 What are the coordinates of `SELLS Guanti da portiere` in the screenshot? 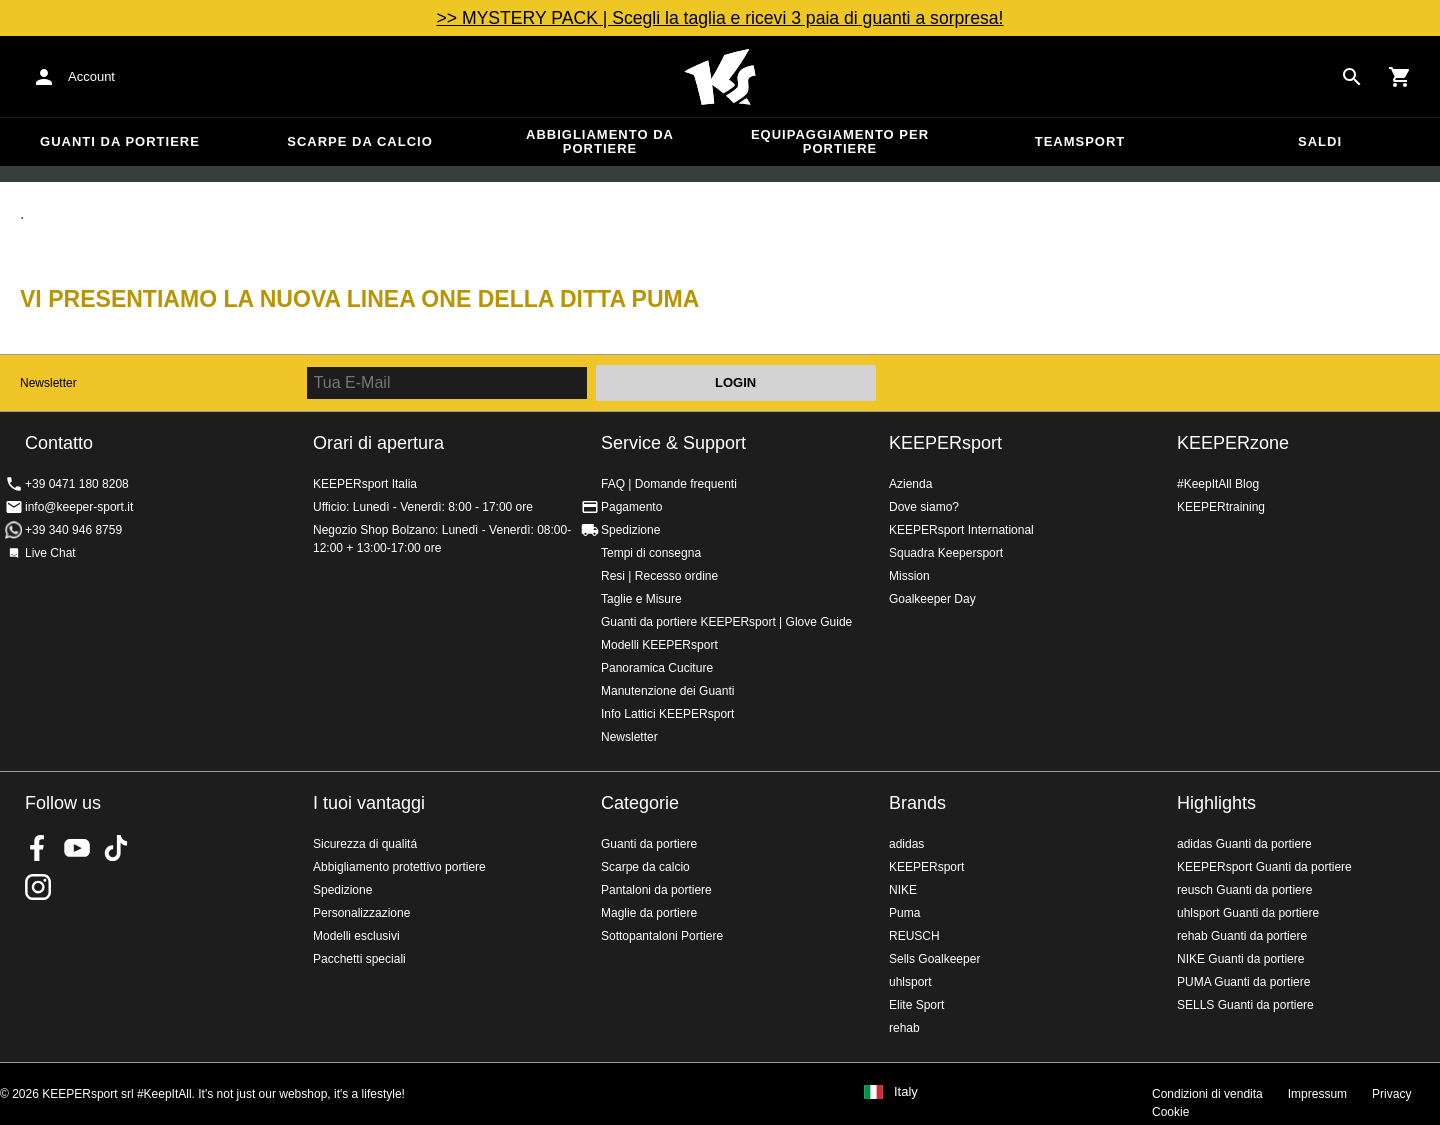 It's located at (1245, 1005).